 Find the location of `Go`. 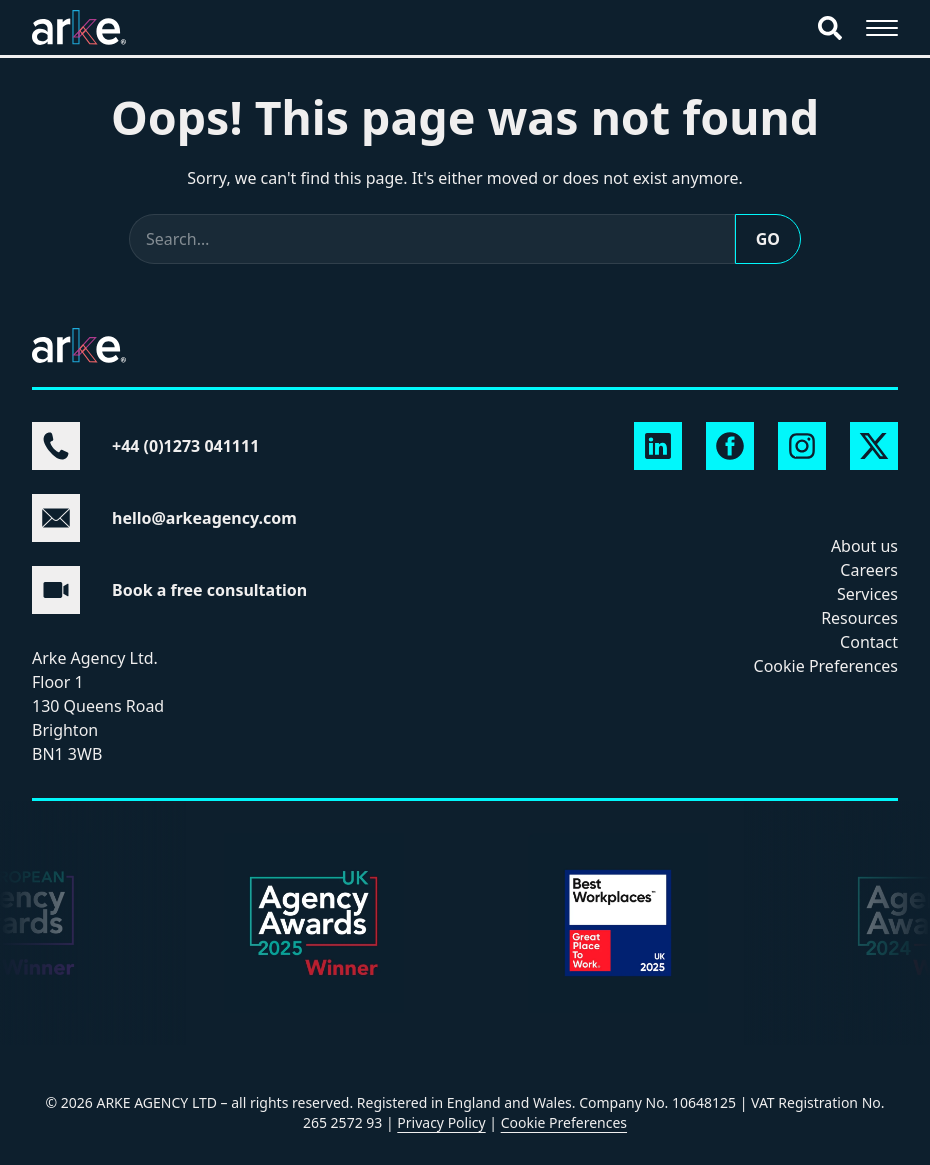

Go is located at coordinates (768, 239).